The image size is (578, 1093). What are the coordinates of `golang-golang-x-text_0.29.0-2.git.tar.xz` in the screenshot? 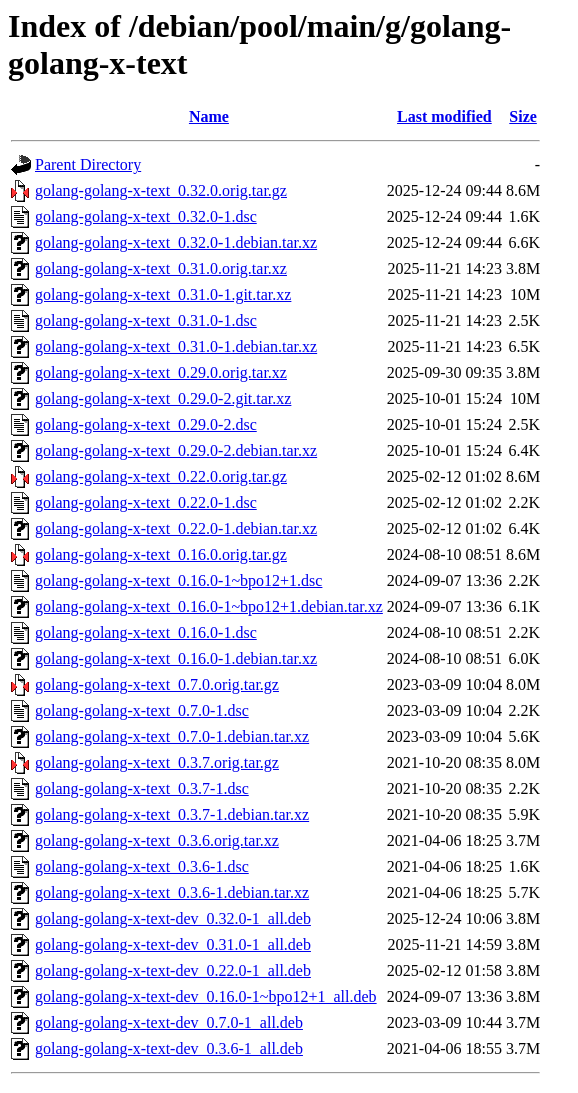 It's located at (163, 398).